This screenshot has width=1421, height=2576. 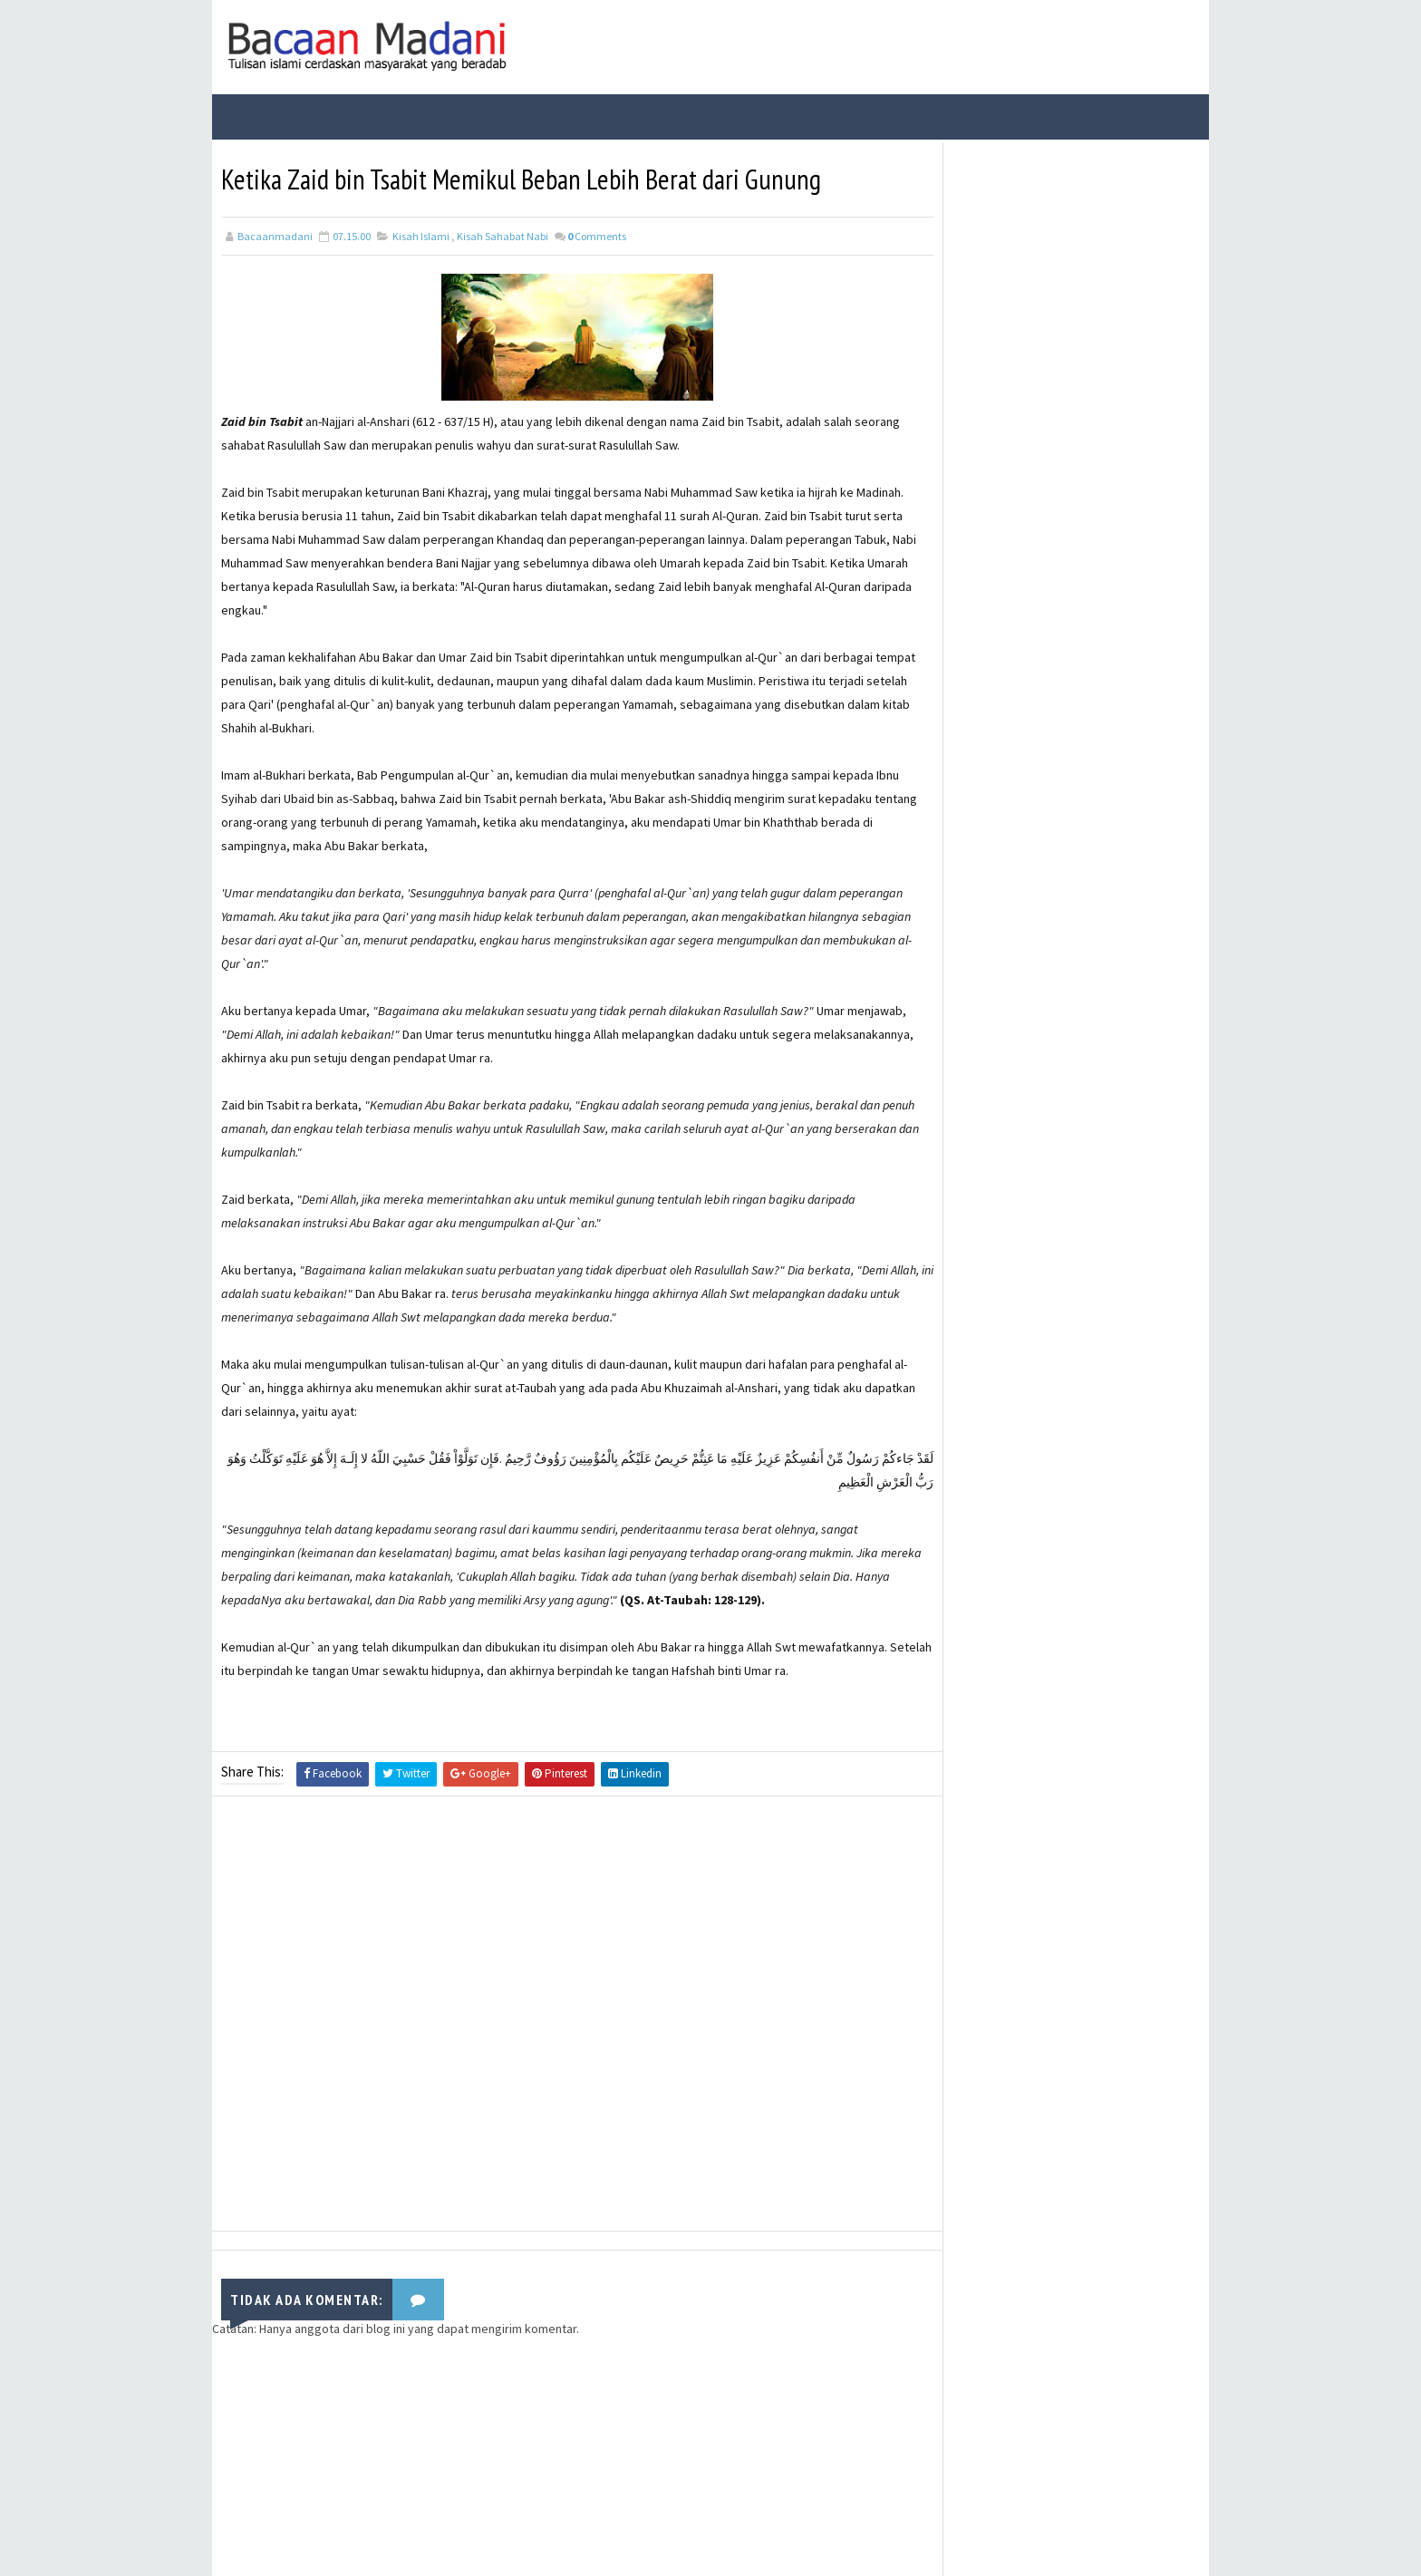 I want to click on Fungsi Hadis | Pengertian Bayan Takhsis dan Contoh Bayan Takhsis, so click(x=1099, y=534).